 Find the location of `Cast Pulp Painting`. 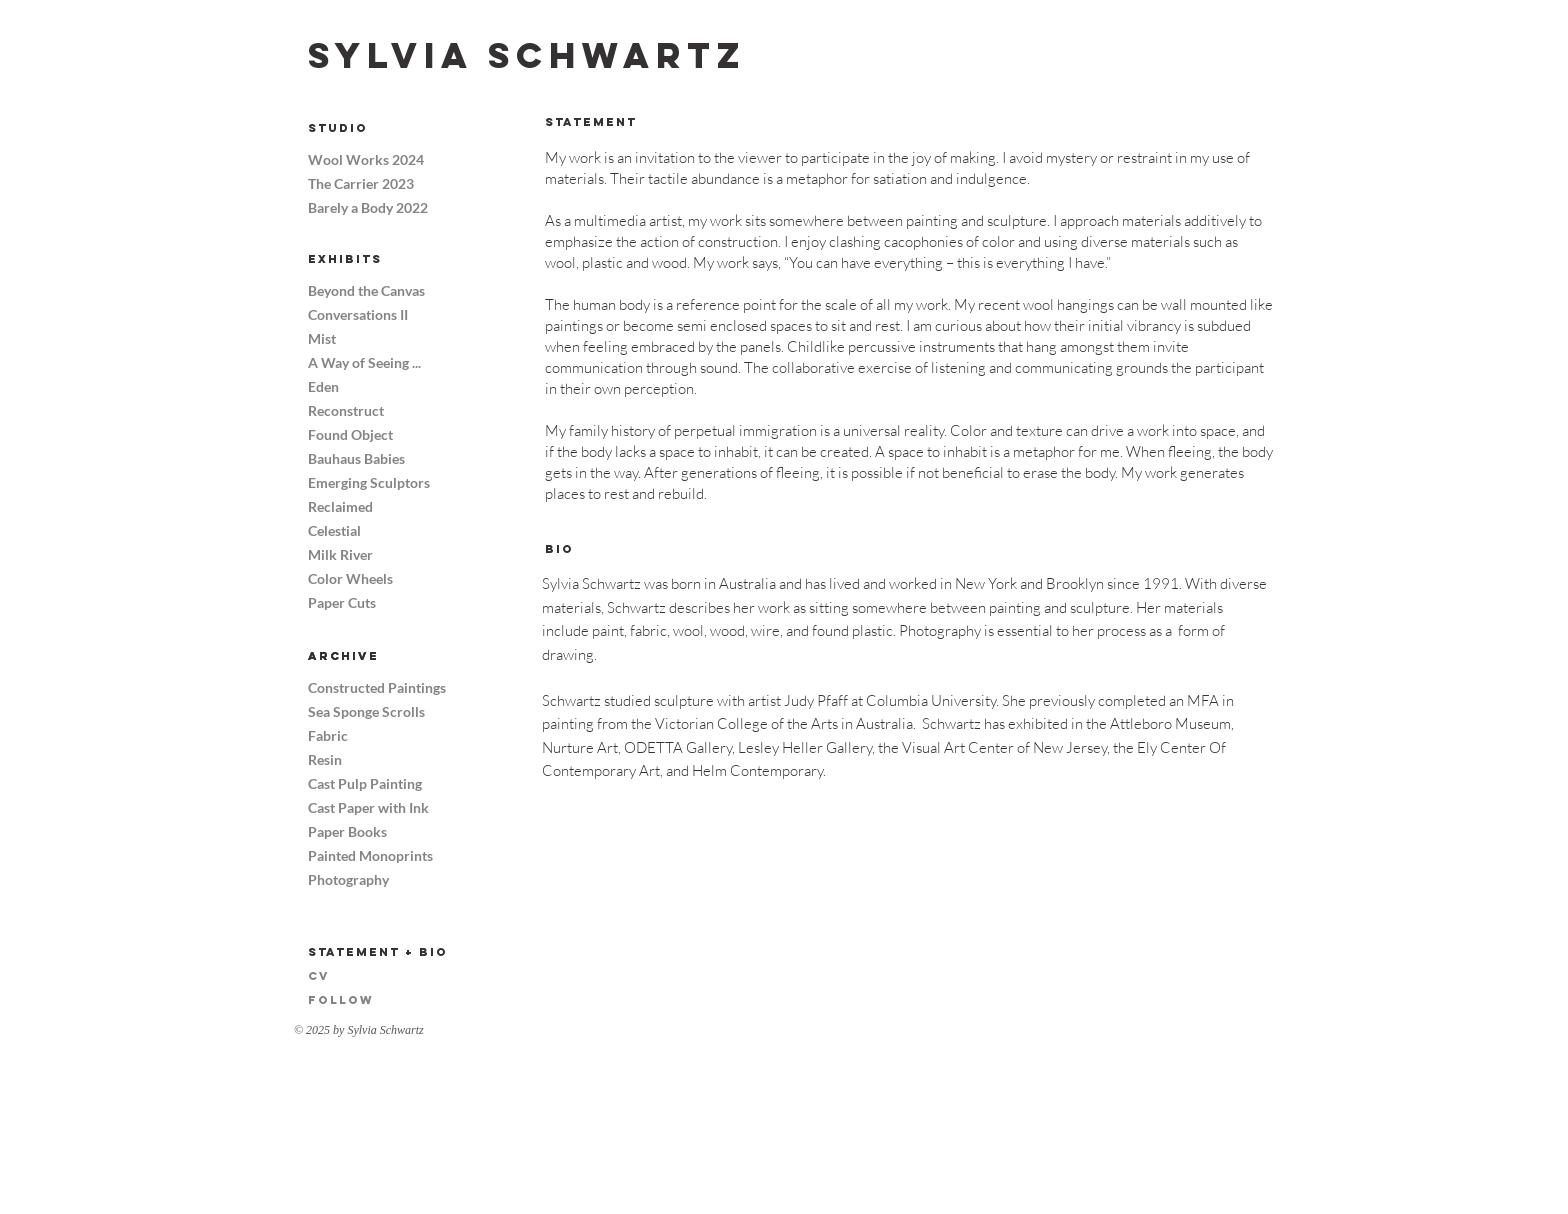

Cast Pulp Painting is located at coordinates (365, 783).